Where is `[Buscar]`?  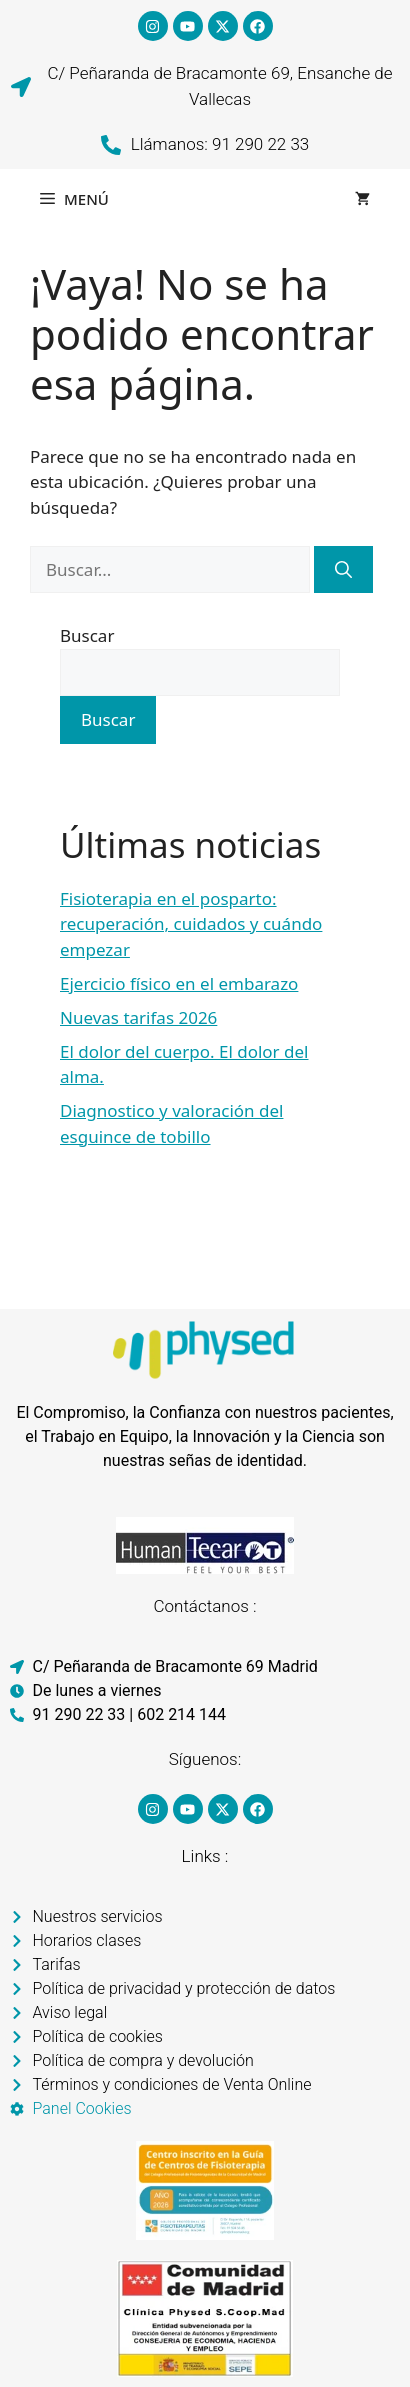 [Buscar] is located at coordinates (343, 570).